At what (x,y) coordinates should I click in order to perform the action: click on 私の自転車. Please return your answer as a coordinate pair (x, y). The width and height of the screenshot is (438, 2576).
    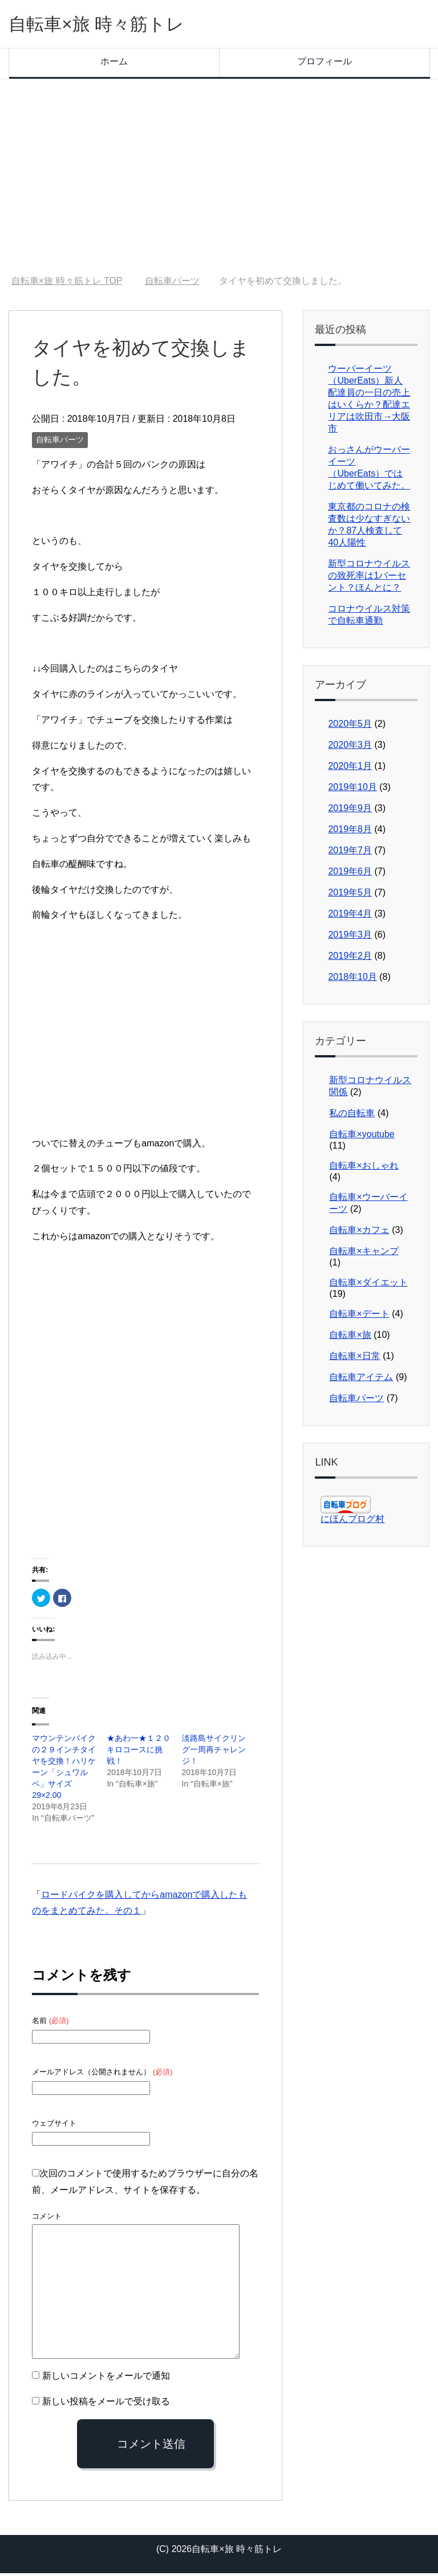
    Looking at the image, I should click on (352, 1116).